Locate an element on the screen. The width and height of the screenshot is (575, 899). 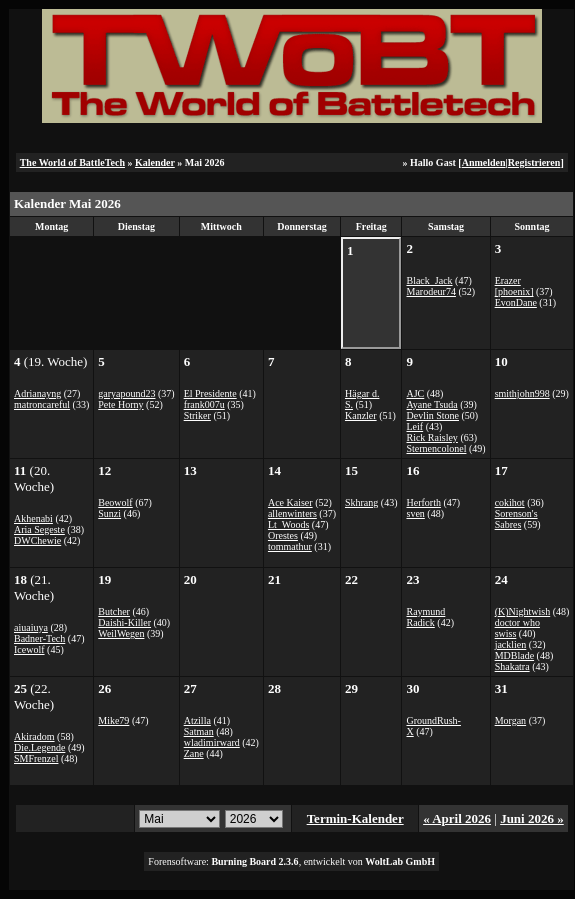
(K)Nightwish is located at coordinates (523, 611).